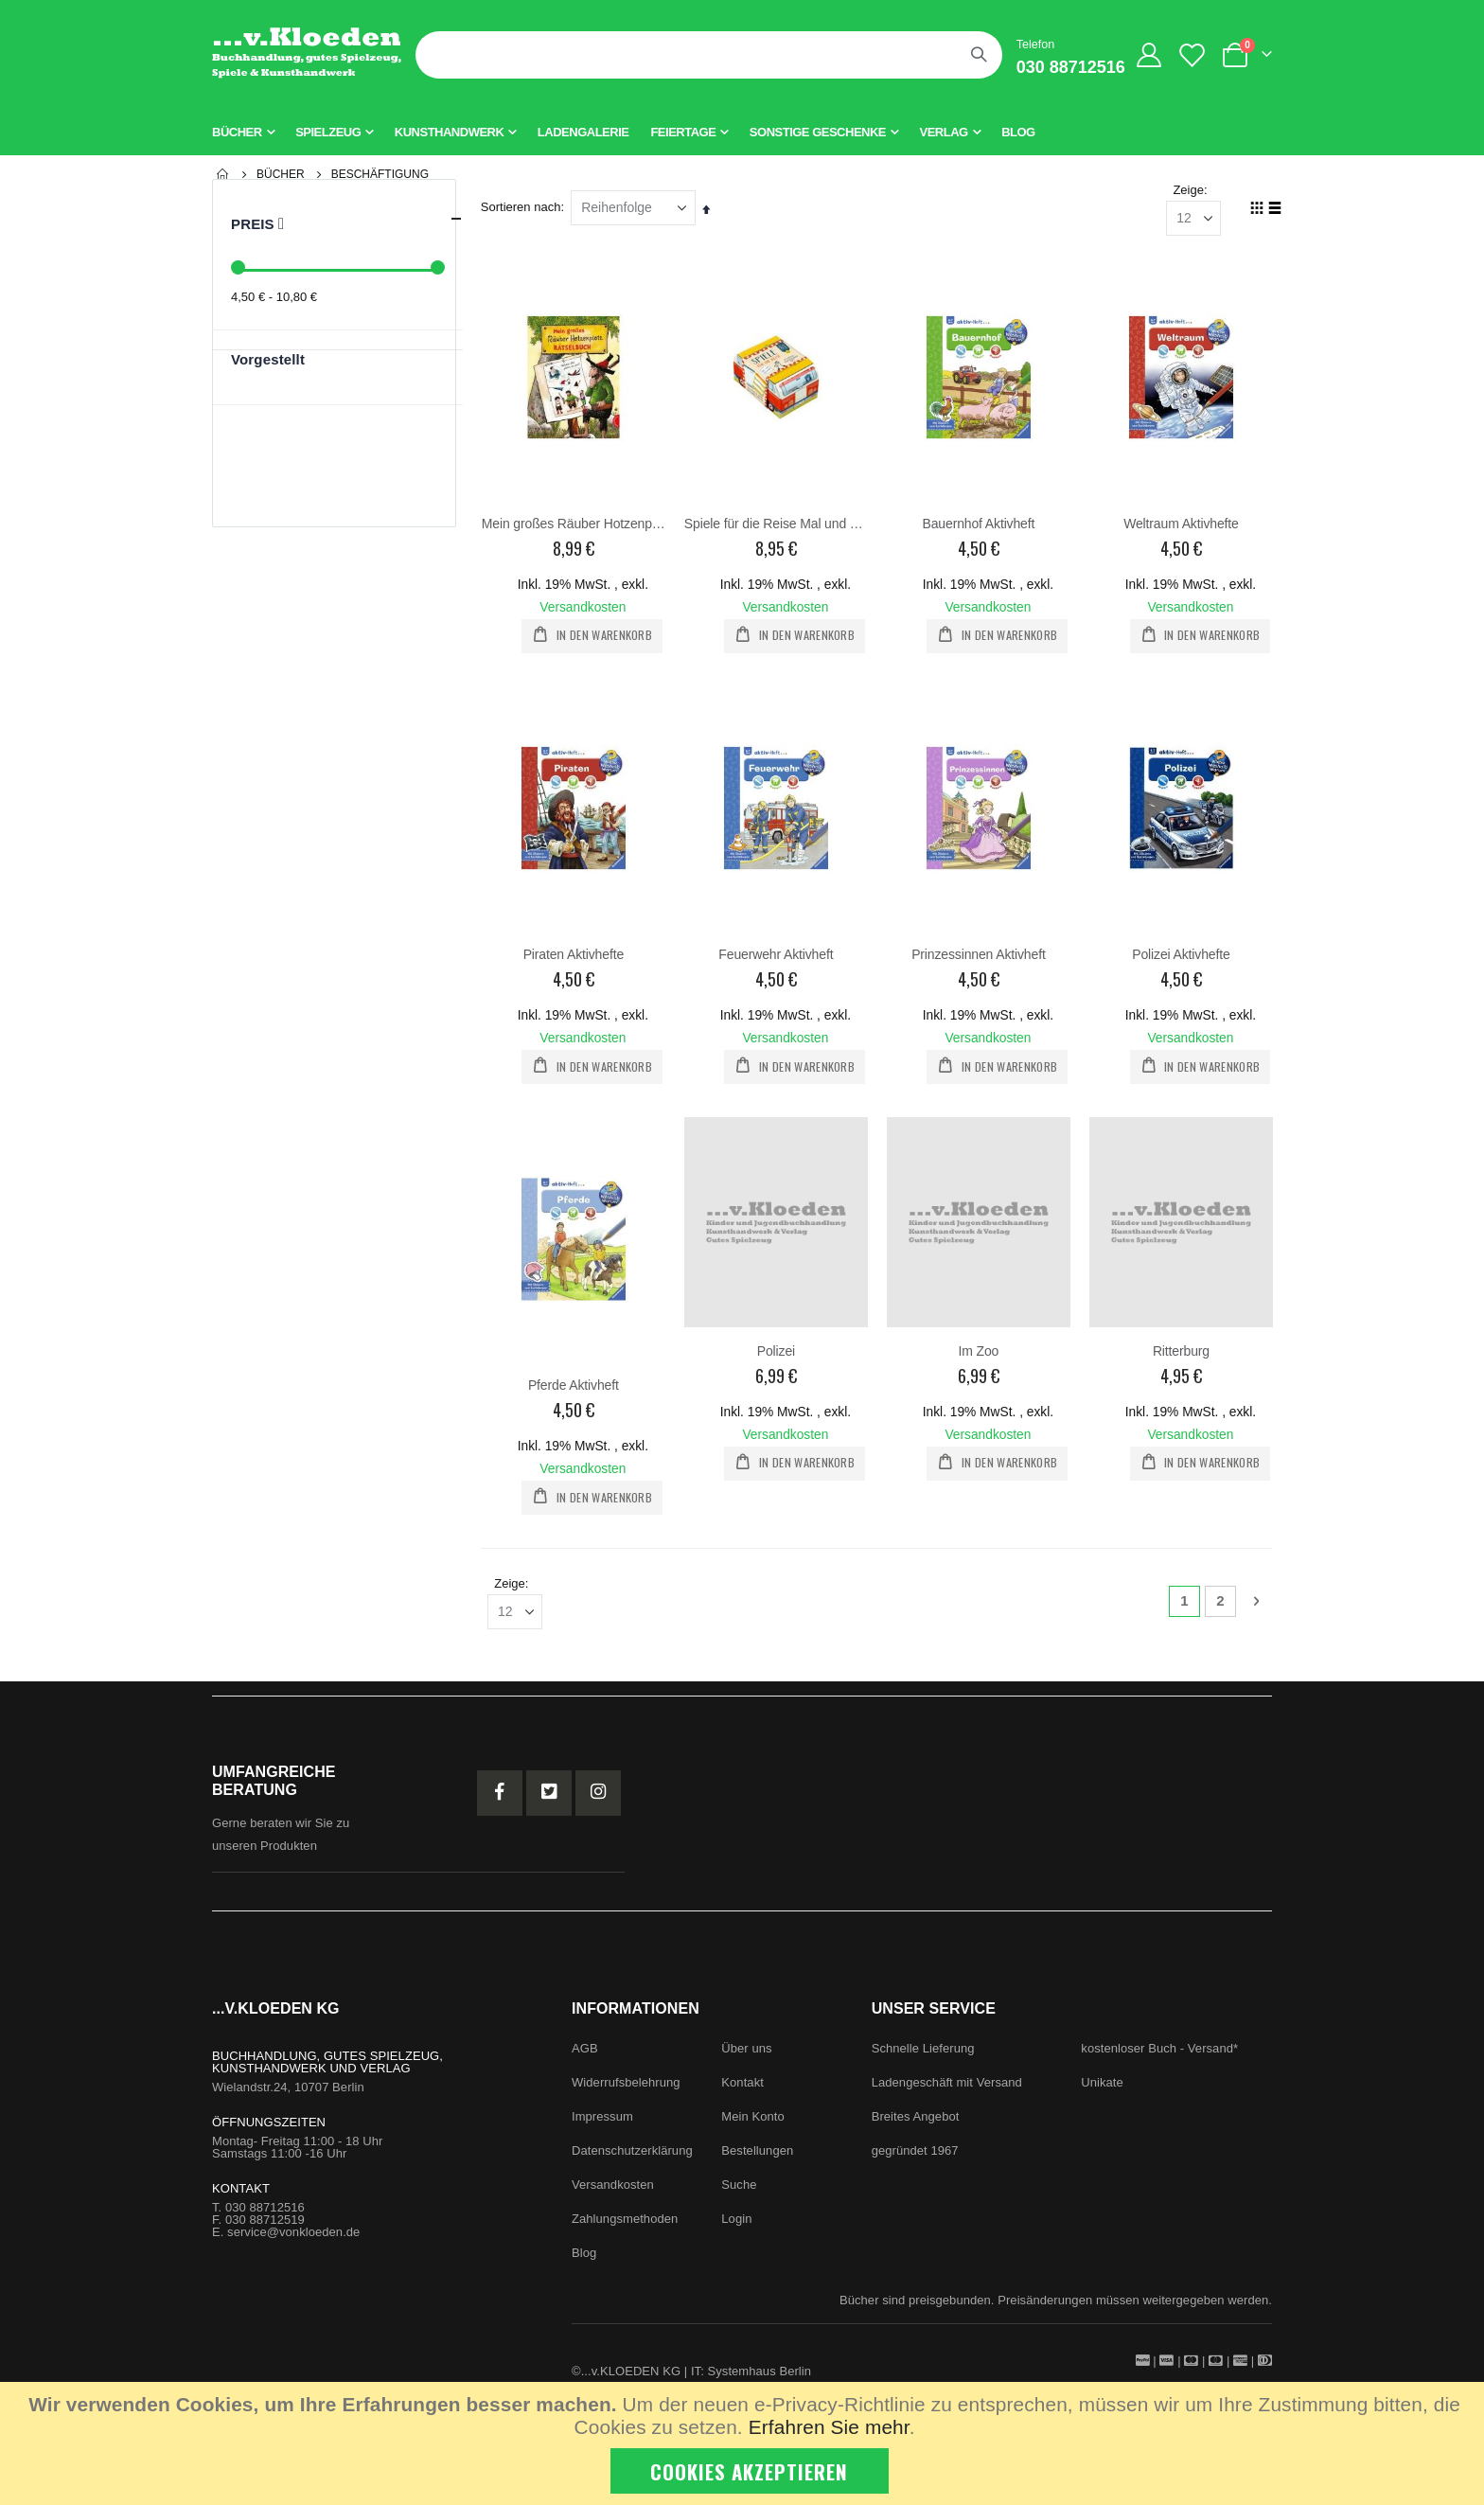  I want to click on Datenschutzerklärung, so click(632, 2152).